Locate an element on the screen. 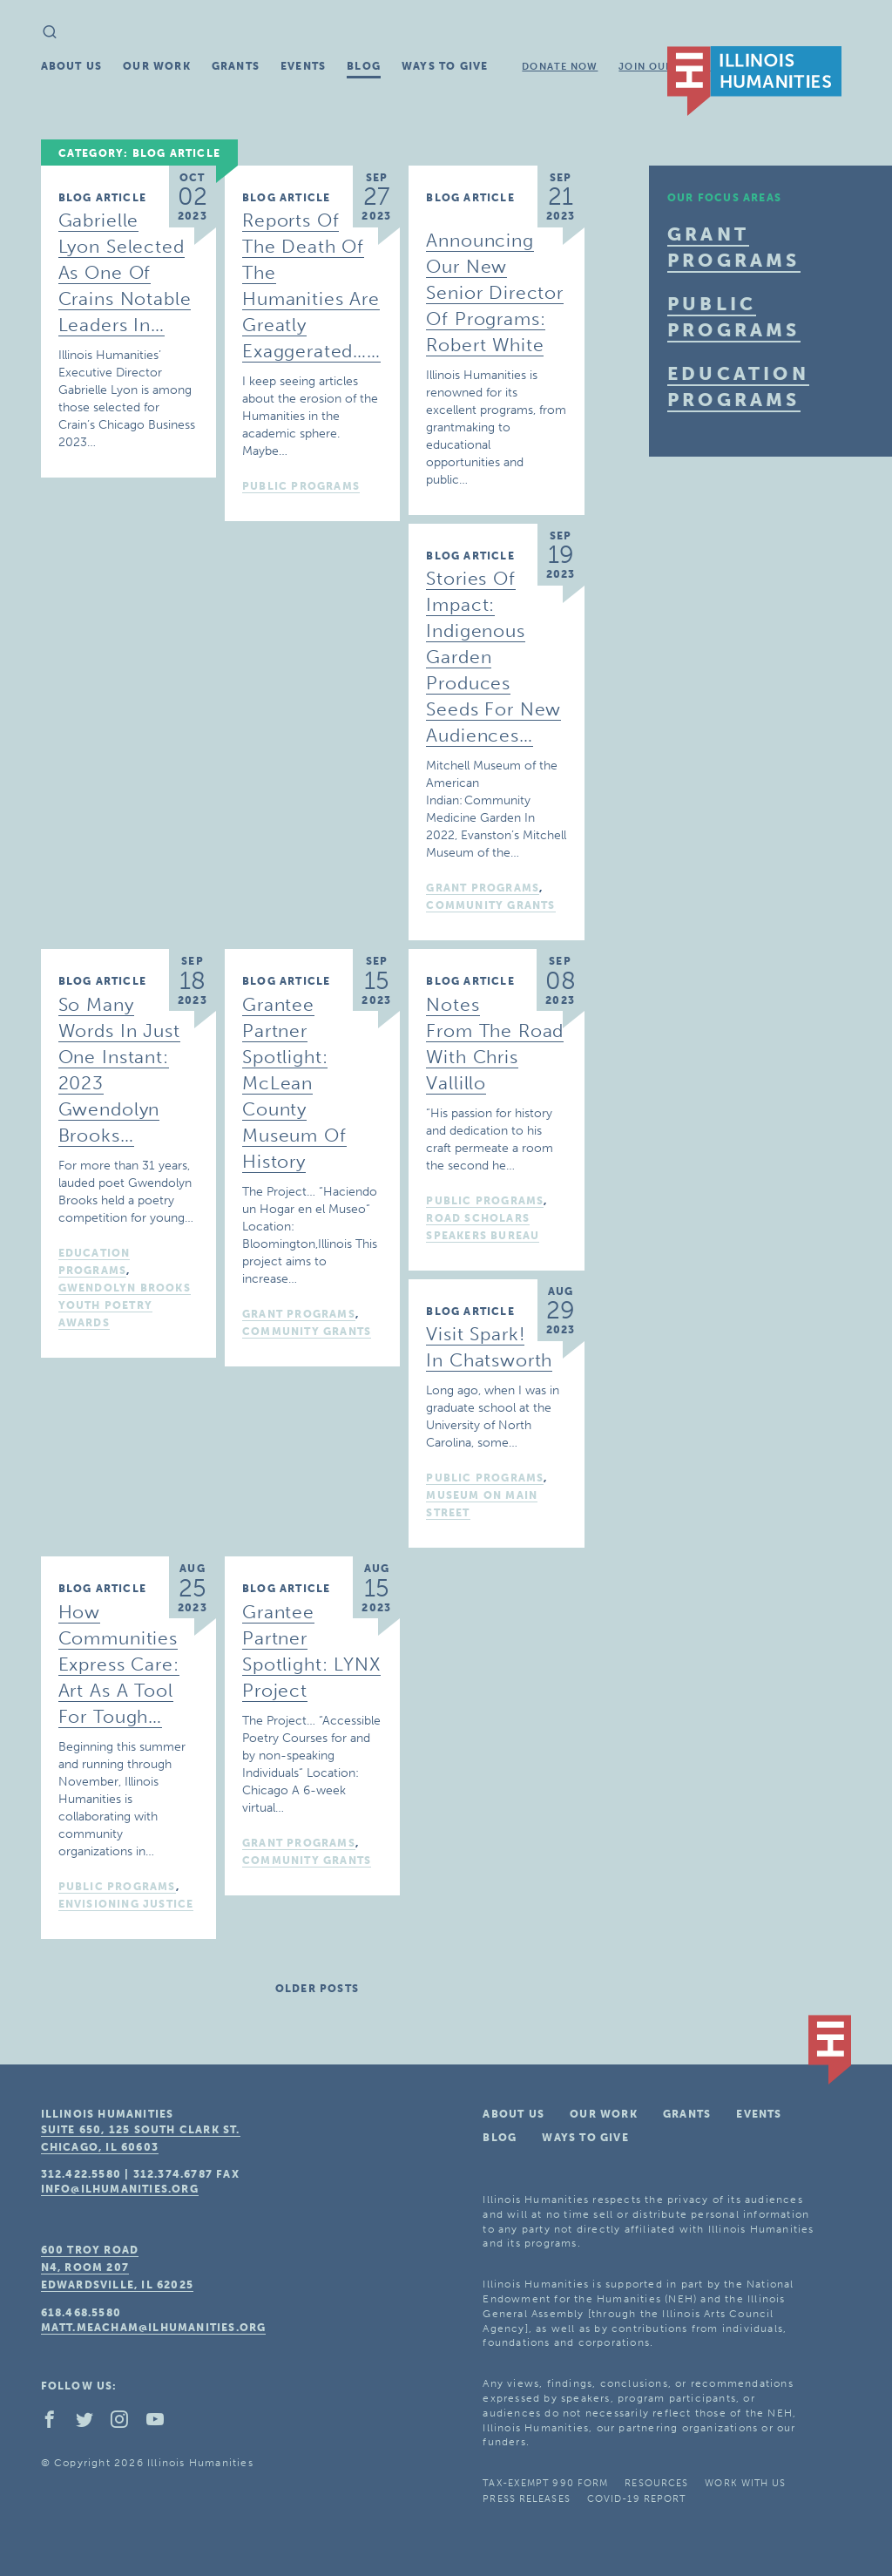 This screenshot has width=892, height=2576. Events is located at coordinates (303, 66).